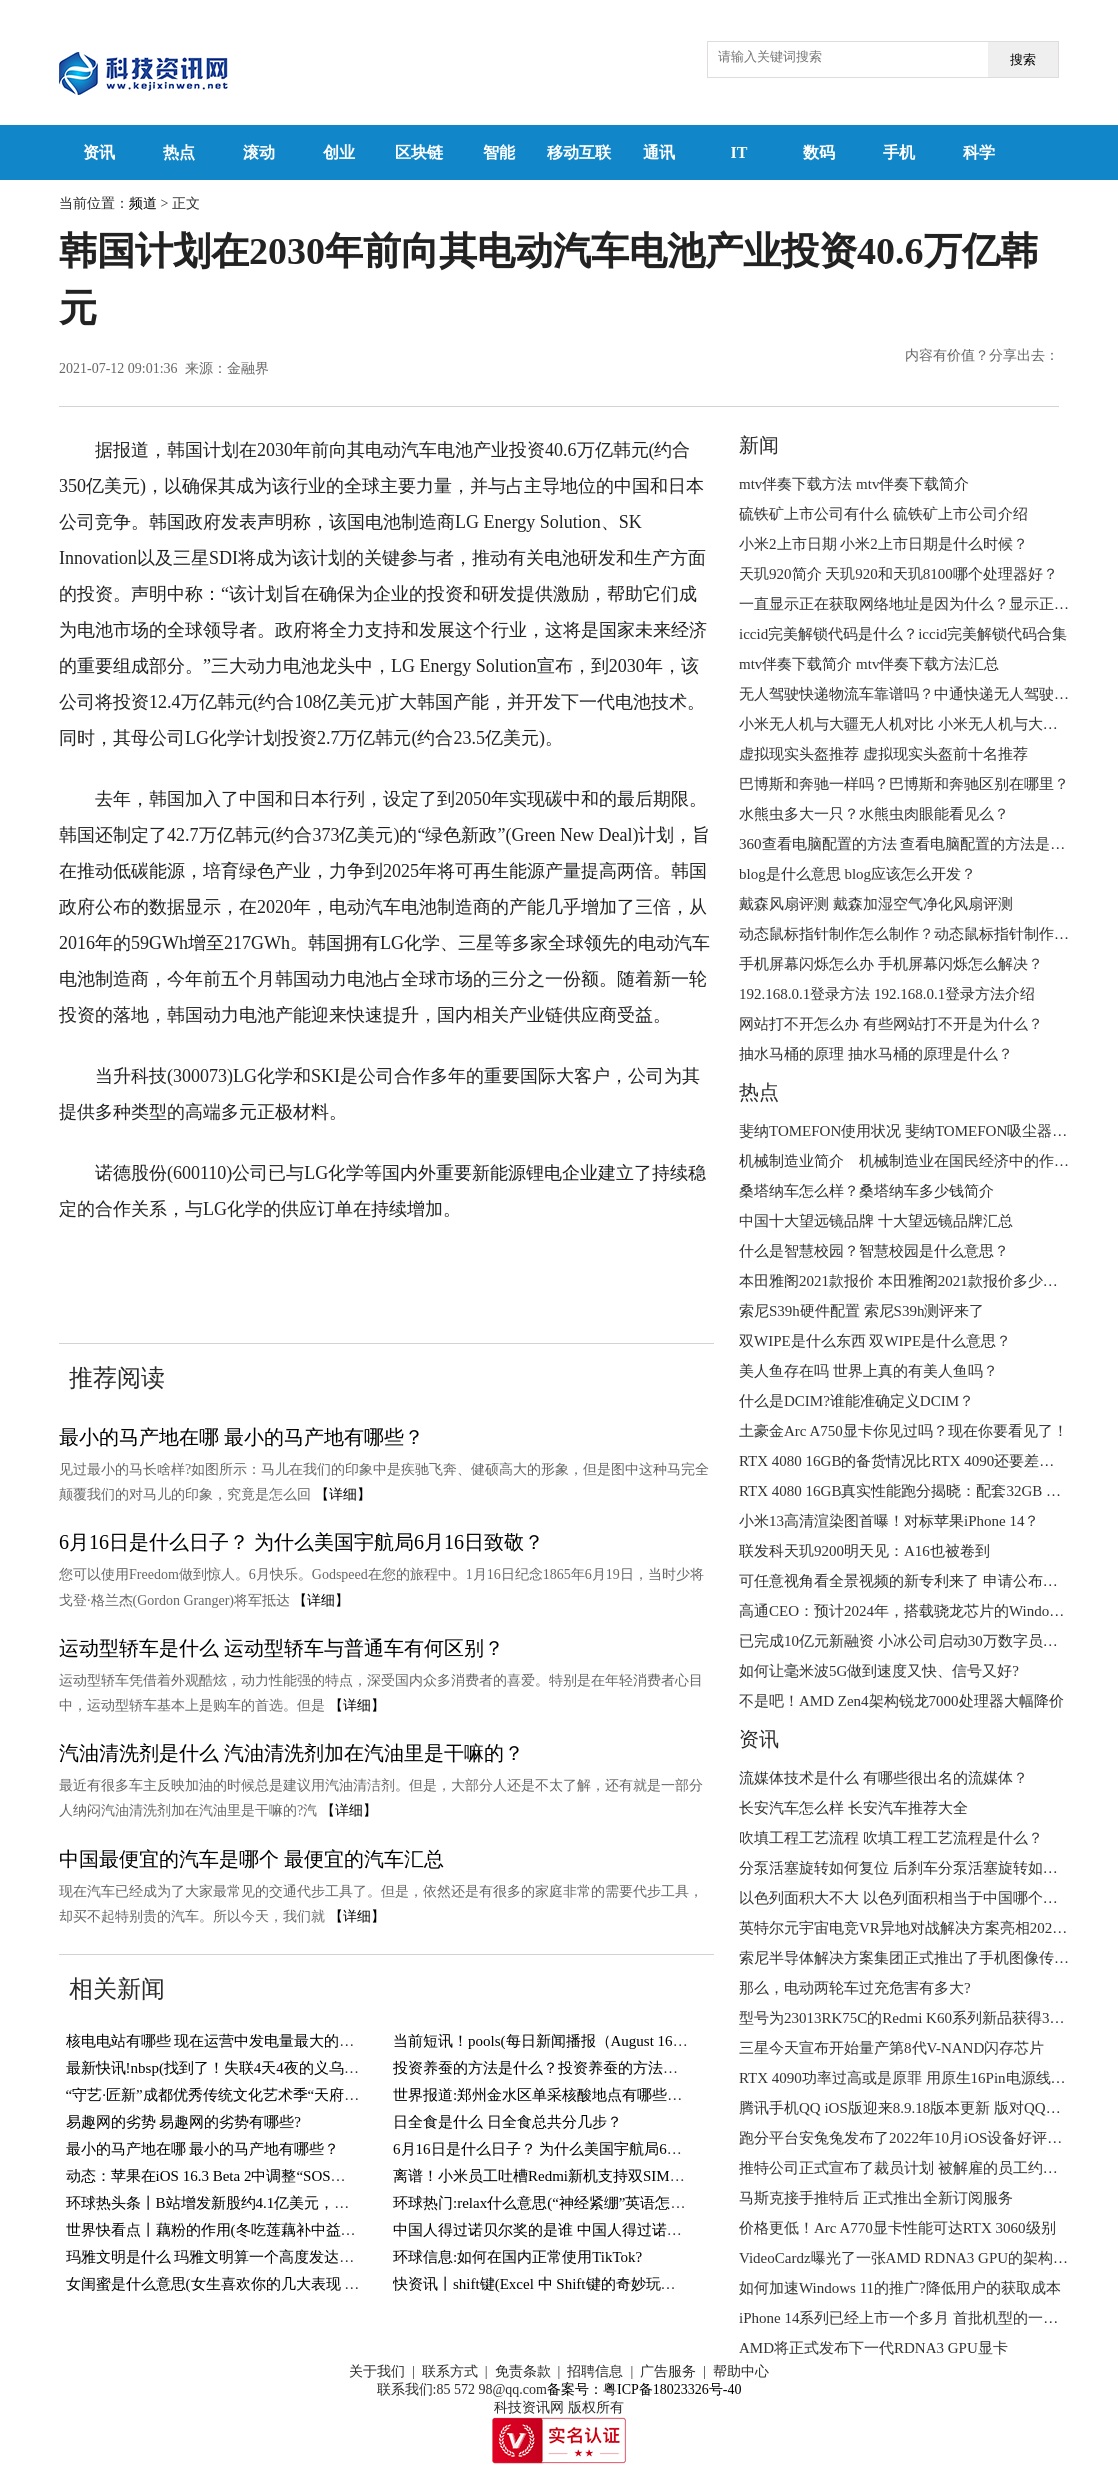 The height and width of the screenshot is (2468, 1118). What do you see at coordinates (659, 152) in the screenshot?
I see `通讯` at bounding box center [659, 152].